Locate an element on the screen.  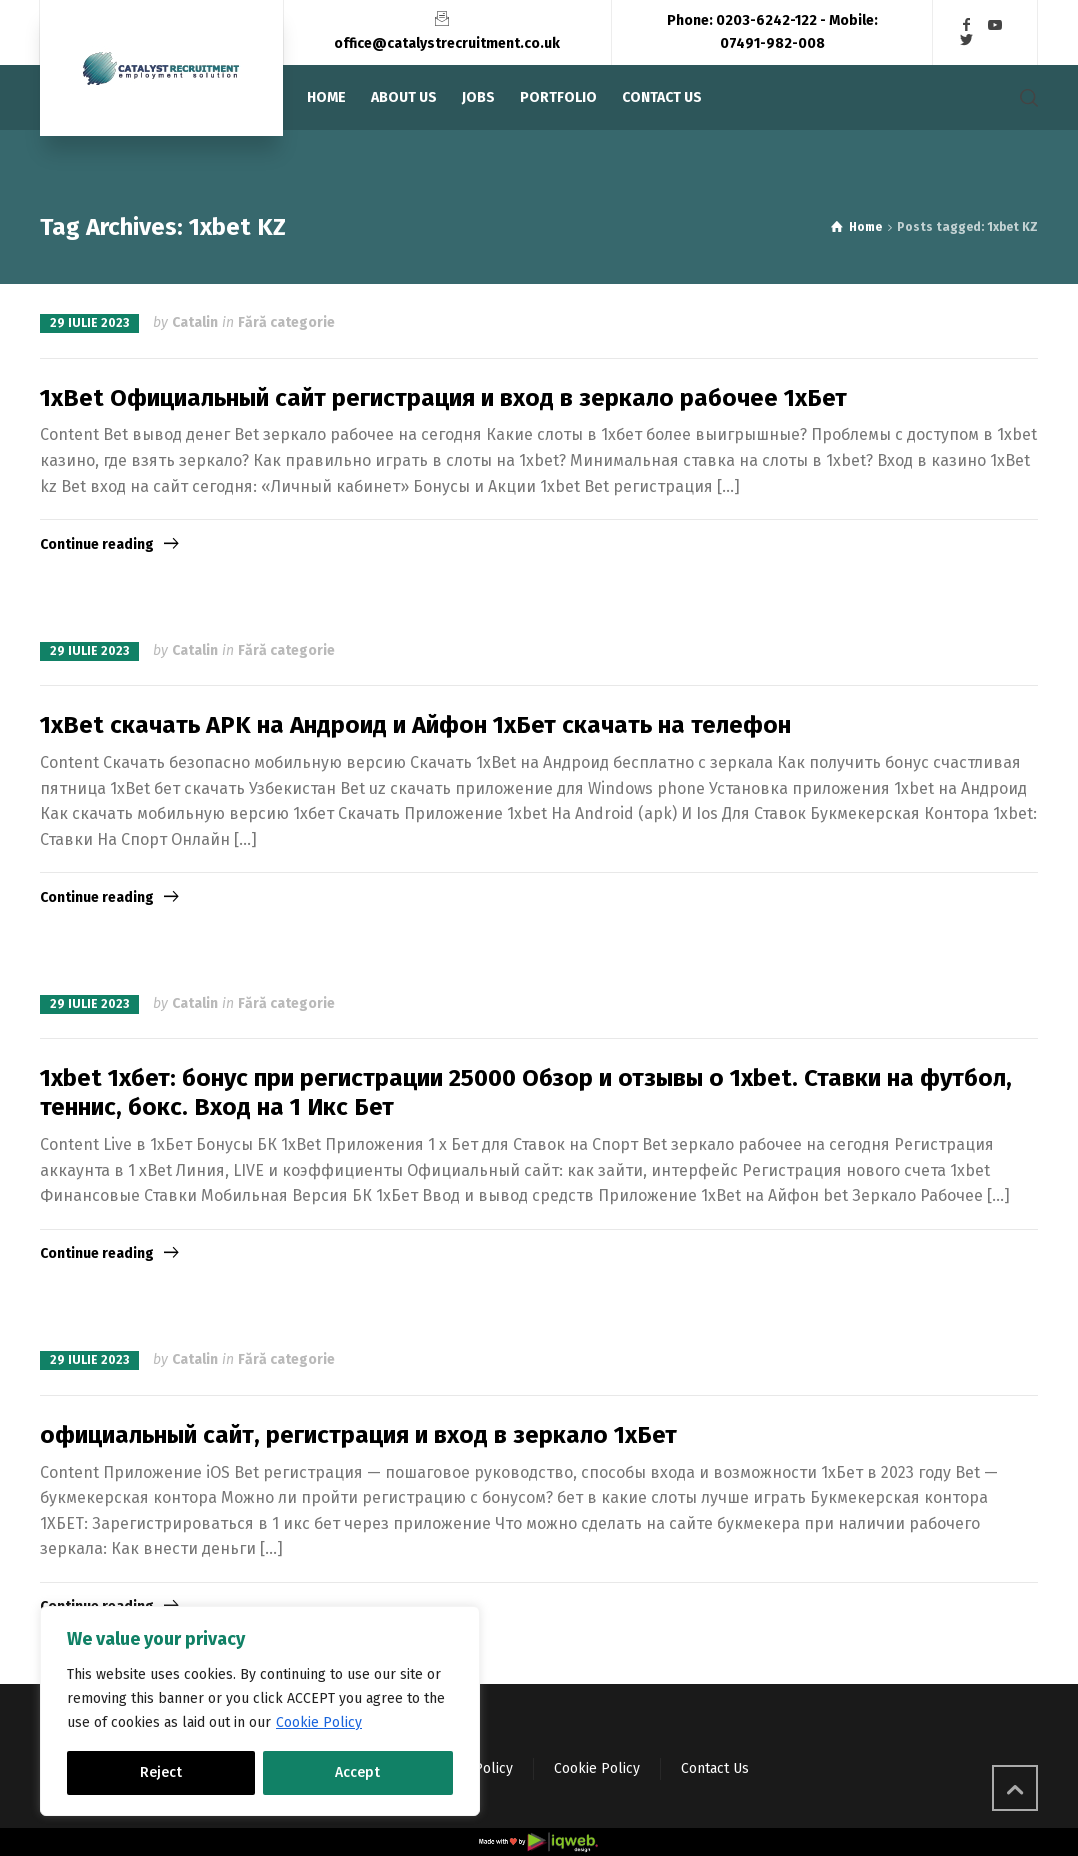
официальный сайт, регистрация и вход в зеркало 1хБет is located at coordinates (358, 1435).